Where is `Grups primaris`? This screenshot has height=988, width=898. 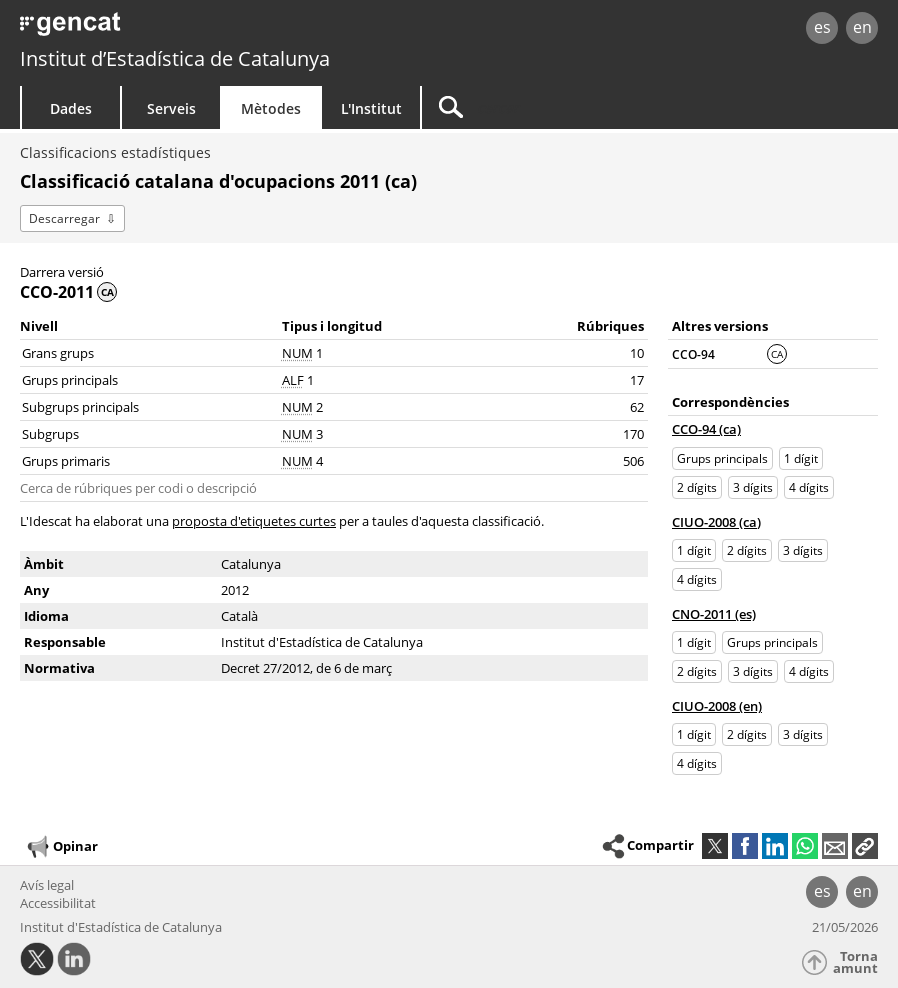
Grups primaris is located at coordinates (66, 461).